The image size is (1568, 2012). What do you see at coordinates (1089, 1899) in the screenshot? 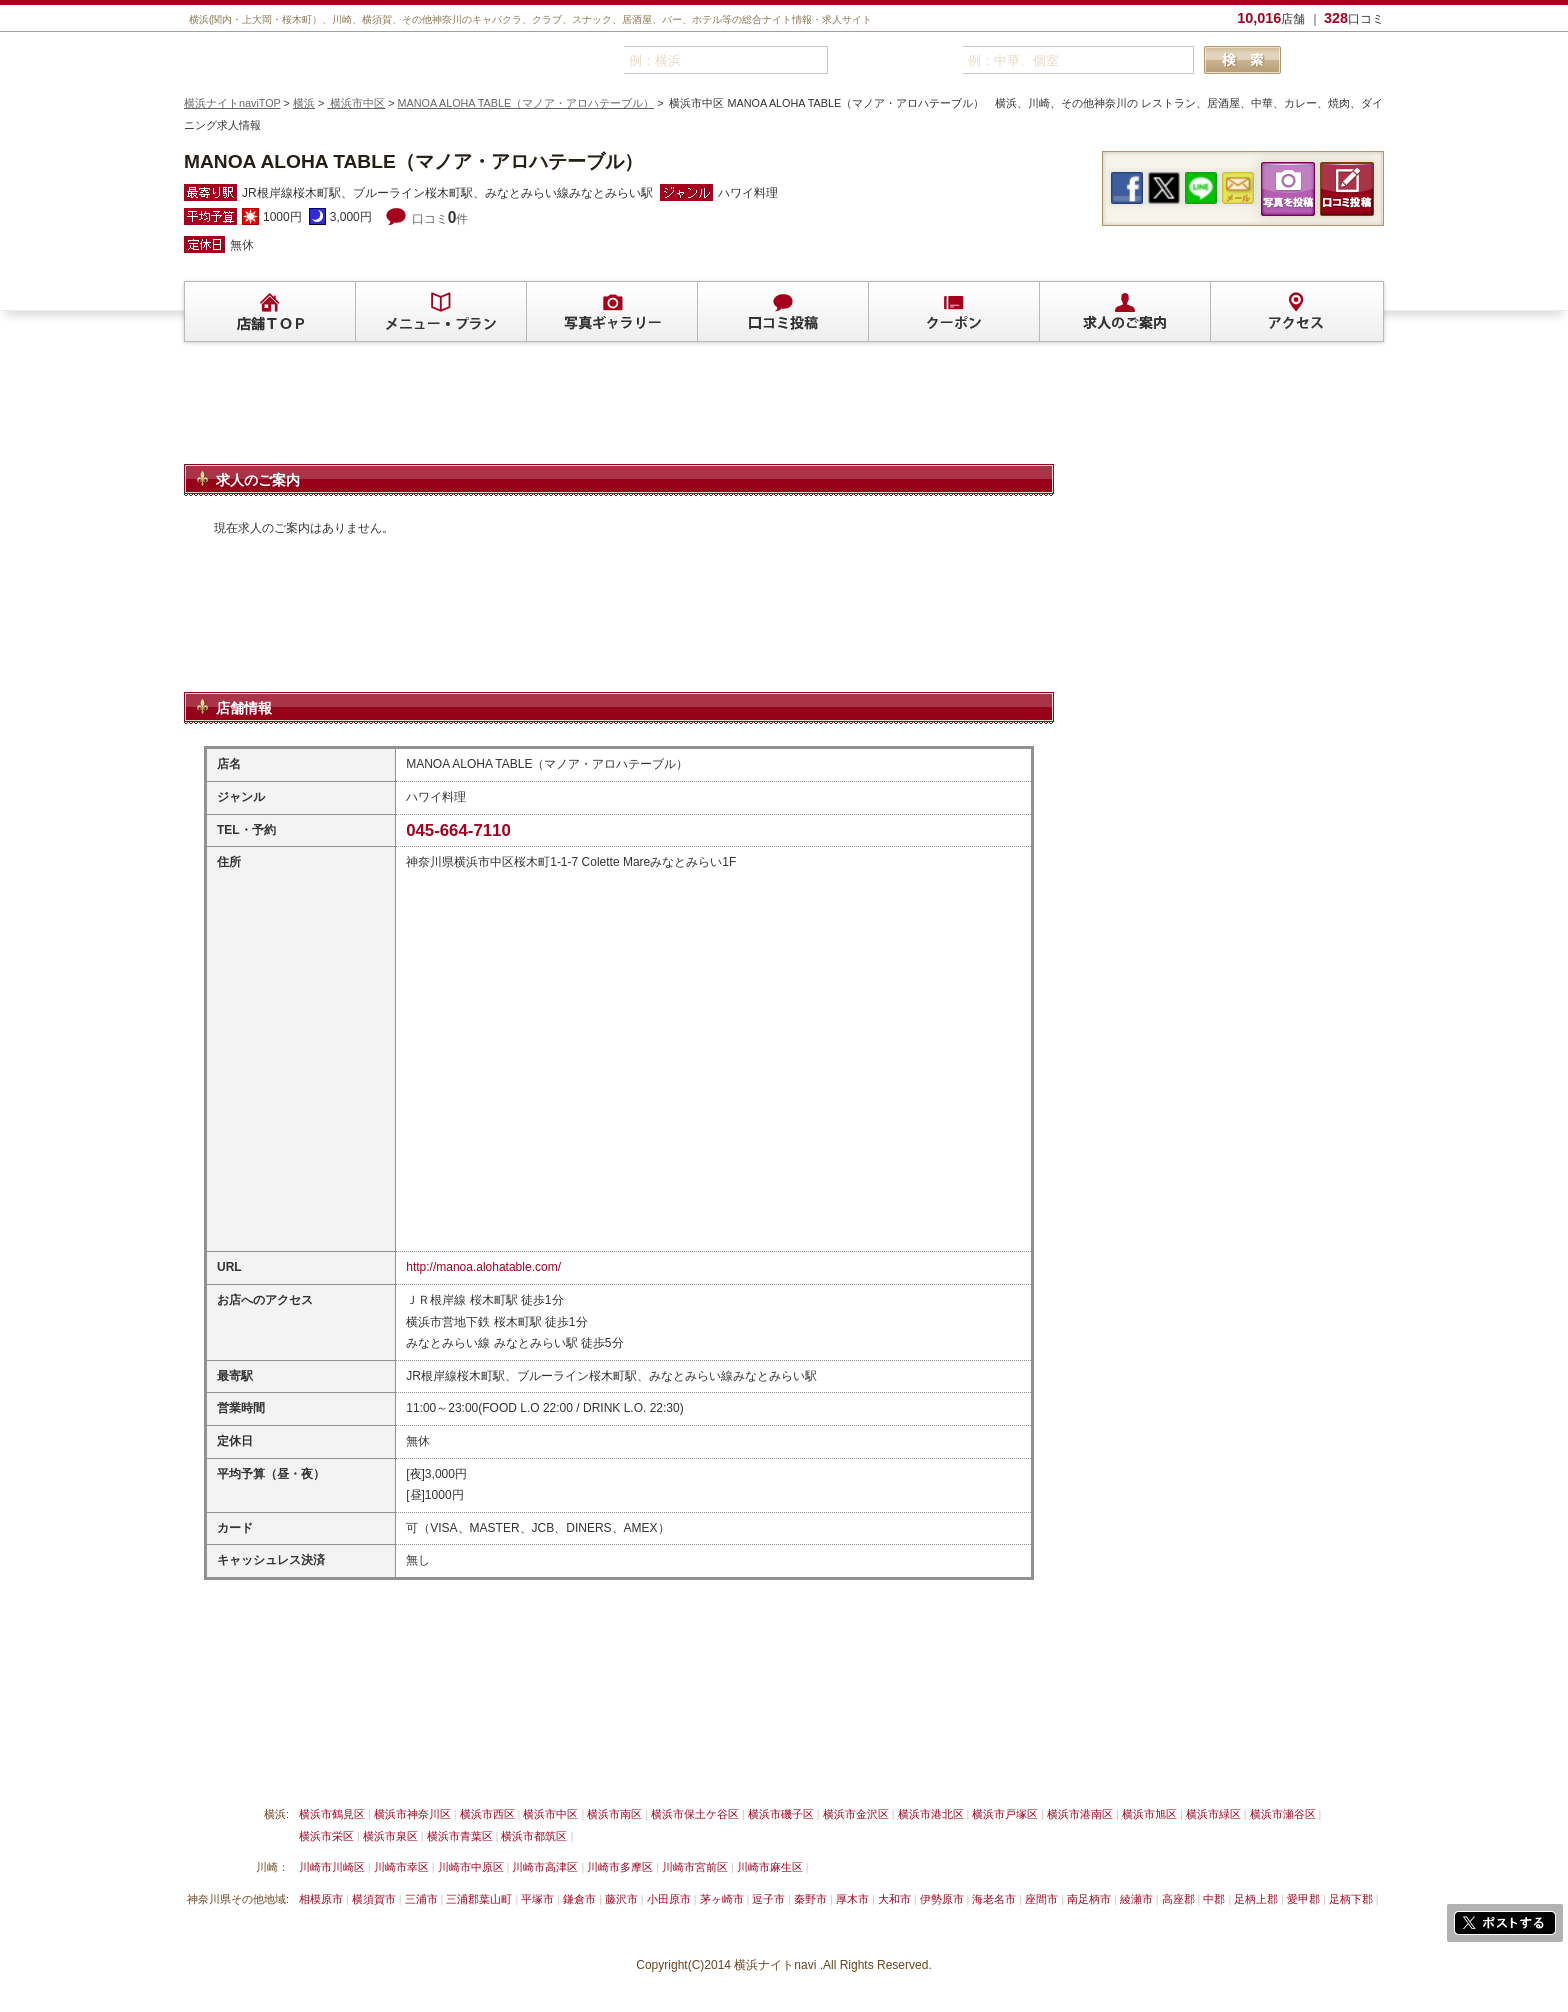
I see `南足柄市` at bounding box center [1089, 1899].